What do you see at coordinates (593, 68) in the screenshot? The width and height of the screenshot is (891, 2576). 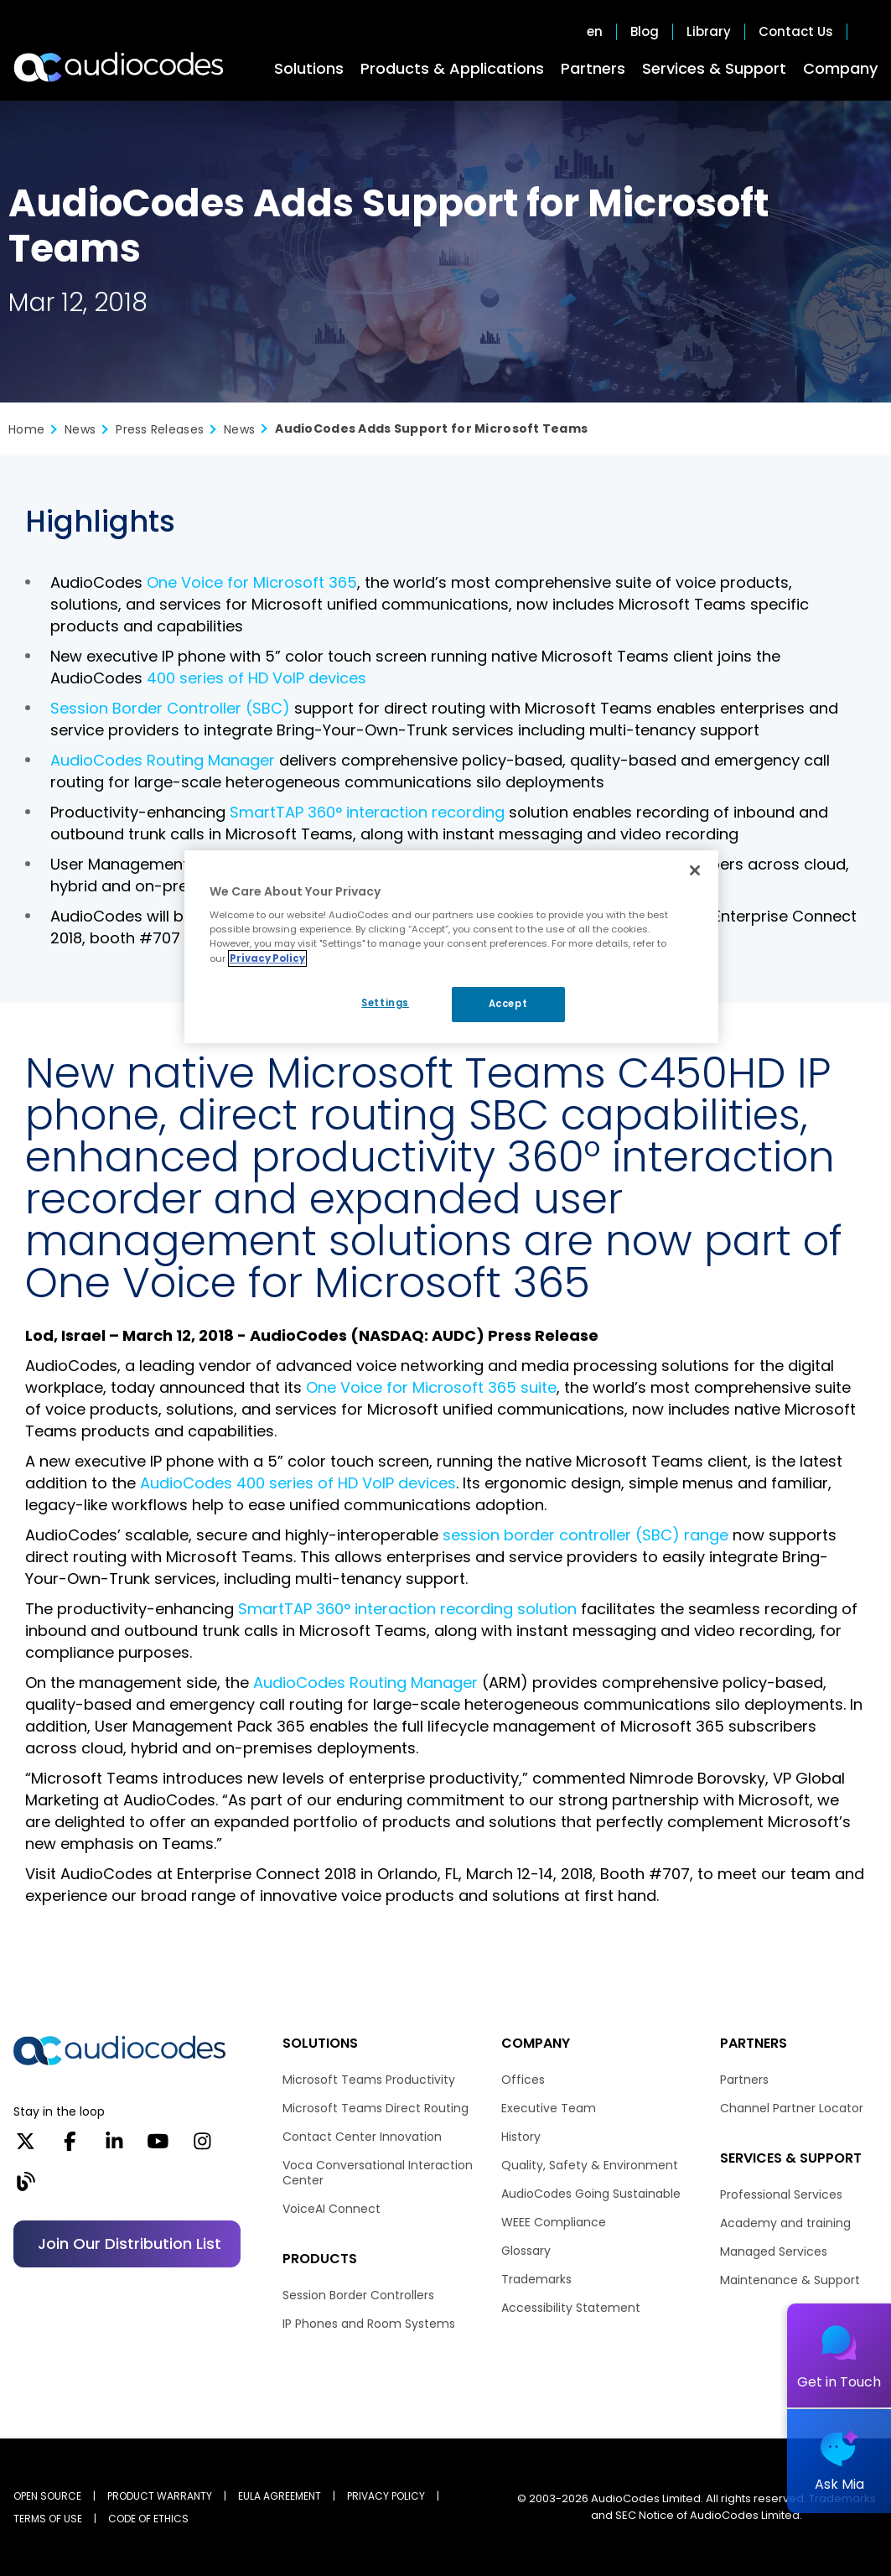 I see `Partners` at bounding box center [593, 68].